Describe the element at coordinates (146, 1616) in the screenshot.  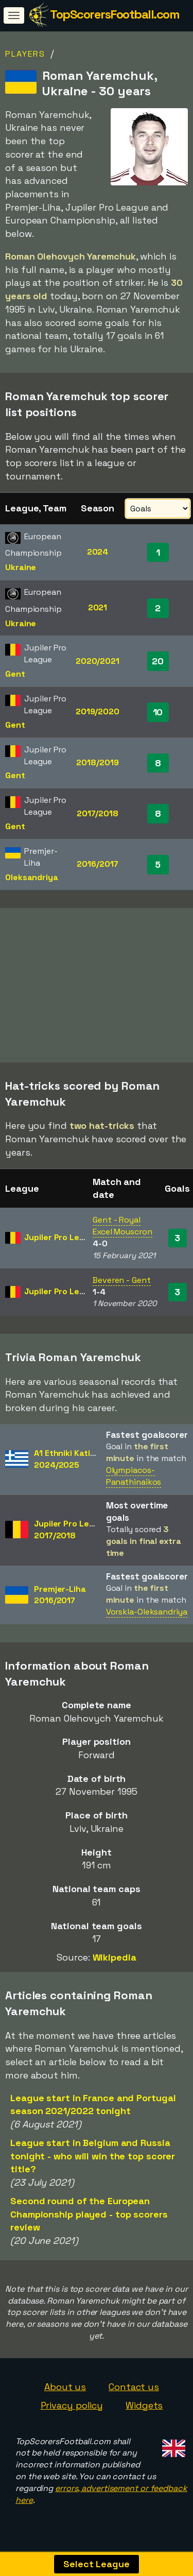
I see `Vorskla-Oleksandriya` at that location.